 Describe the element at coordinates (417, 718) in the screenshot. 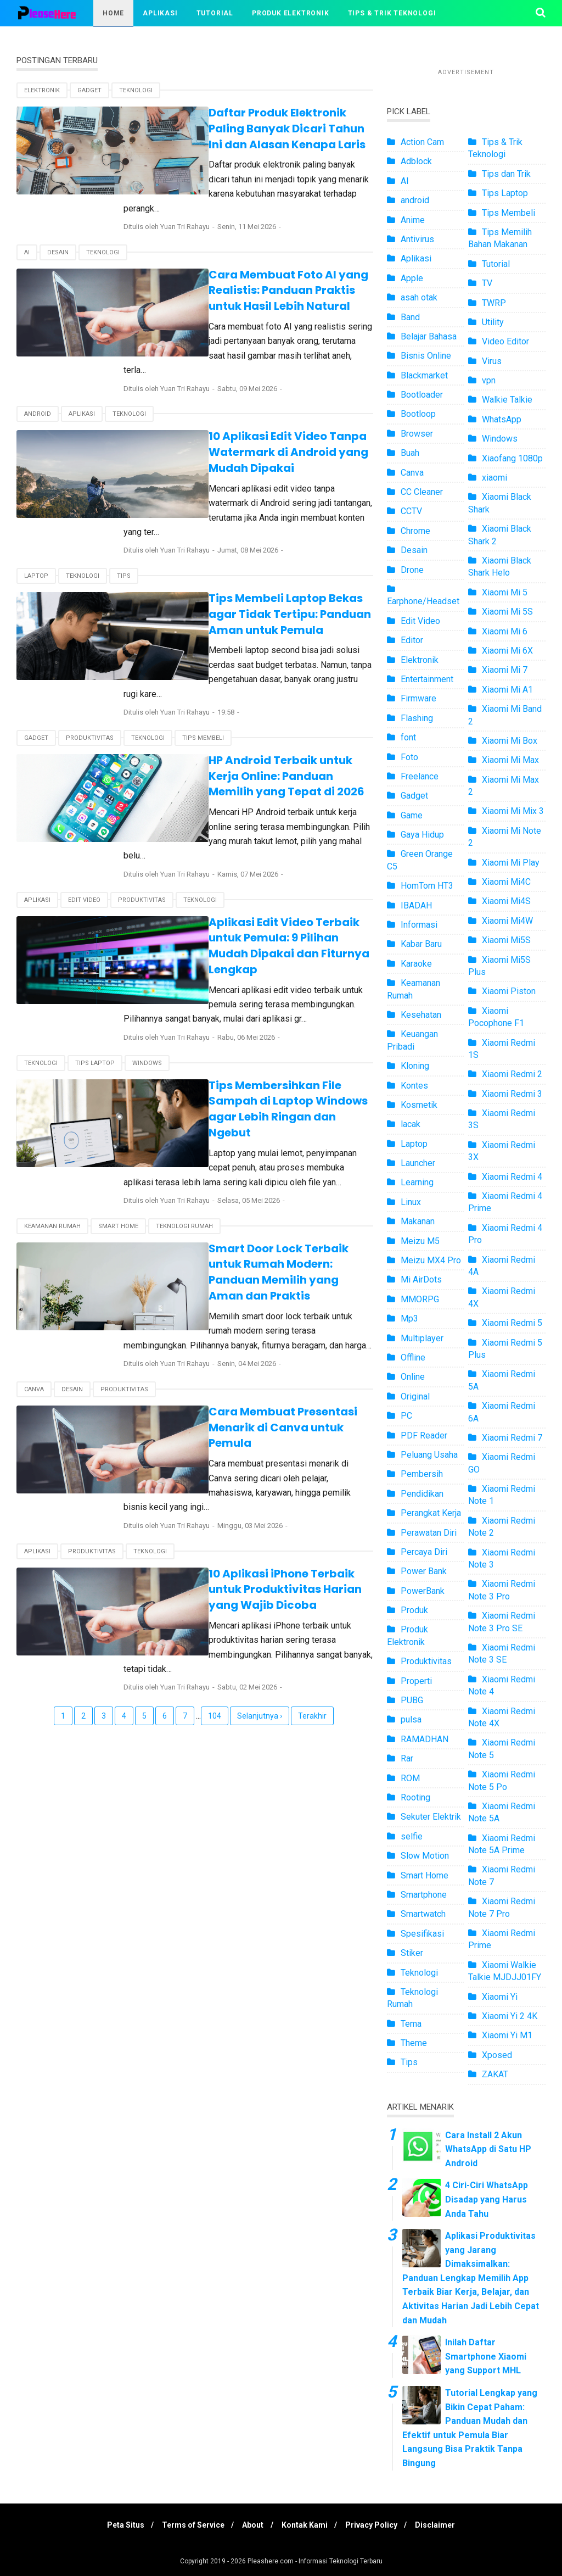

I see `Flashing` at that location.